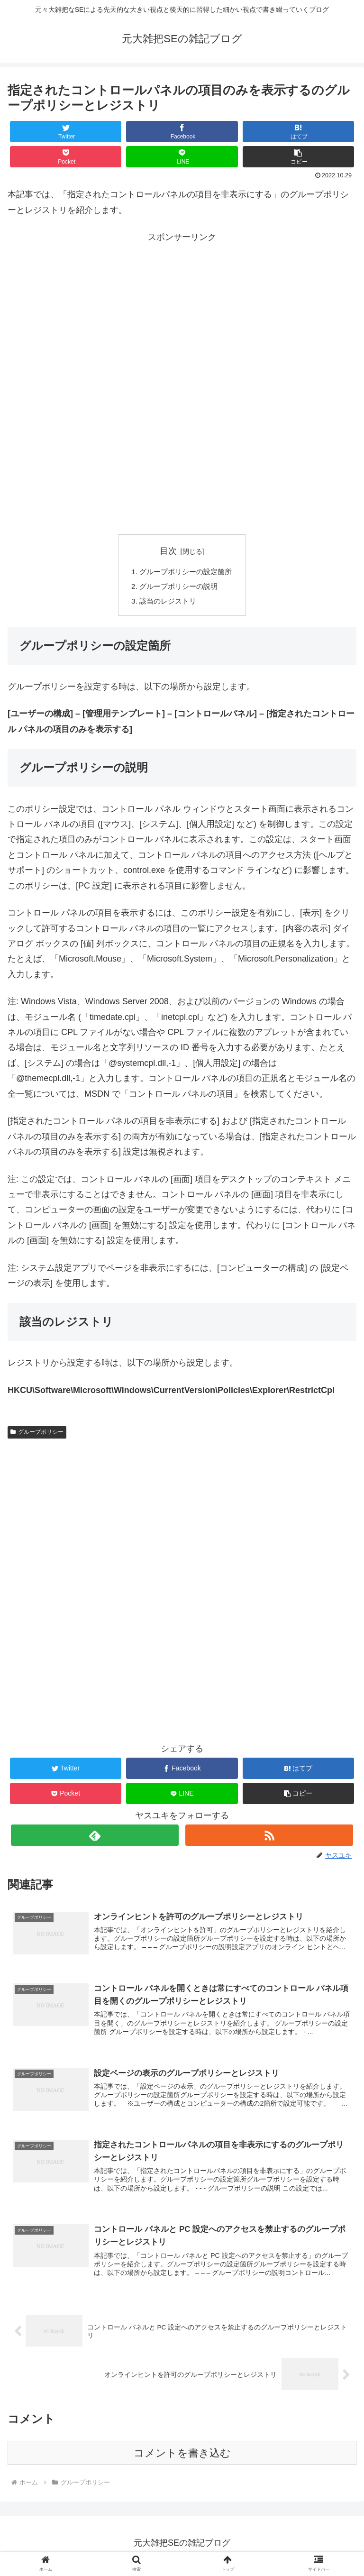 This screenshot has width=364, height=2576. I want to click on [LINEでシェア], so click(182, 156).